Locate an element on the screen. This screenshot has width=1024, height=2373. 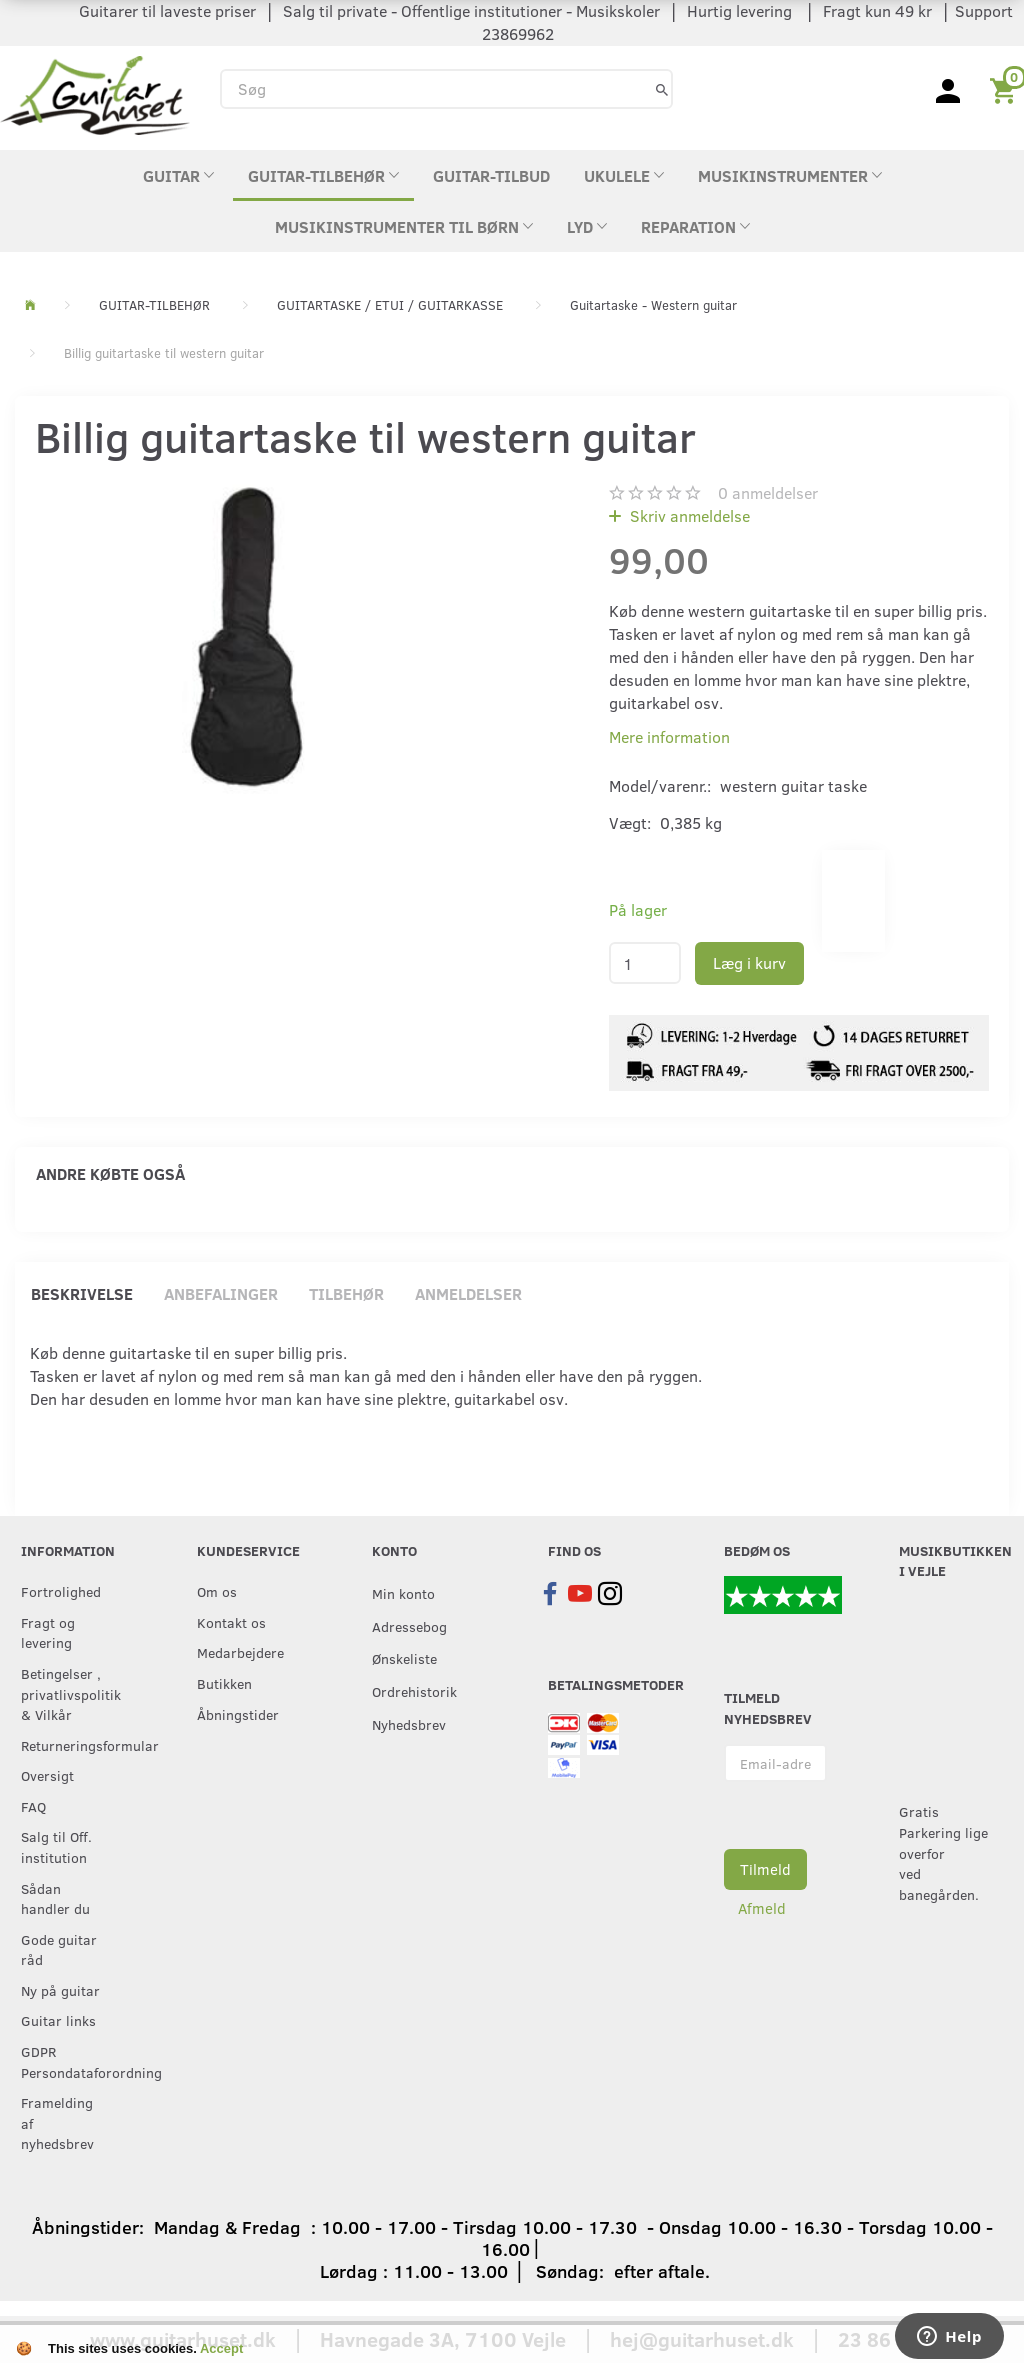
Tilmeld is located at coordinates (765, 1869).